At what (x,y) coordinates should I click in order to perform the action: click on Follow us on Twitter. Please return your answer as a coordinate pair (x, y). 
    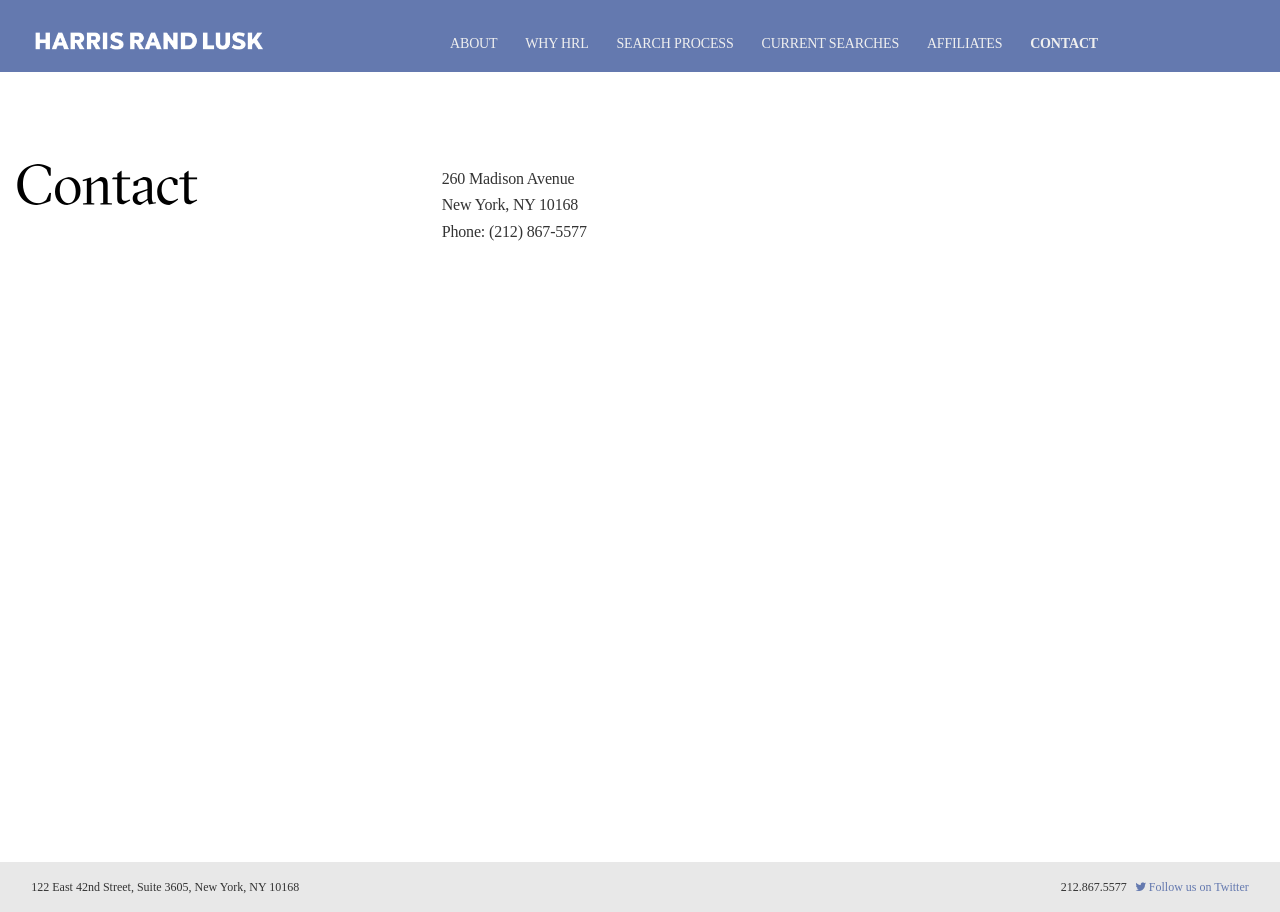
    Looking at the image, I should click on (1192, 887).